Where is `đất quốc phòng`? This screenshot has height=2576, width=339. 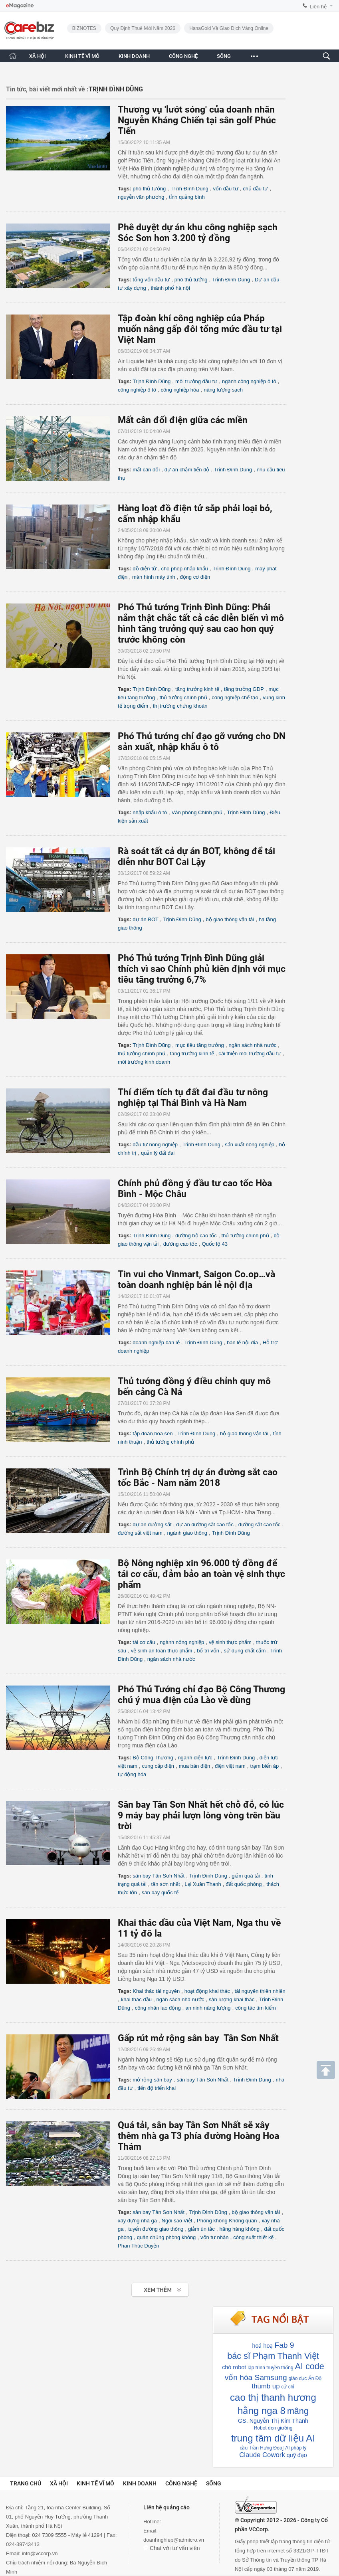
đất quốc phòng is located at coordinates (244, 1884).